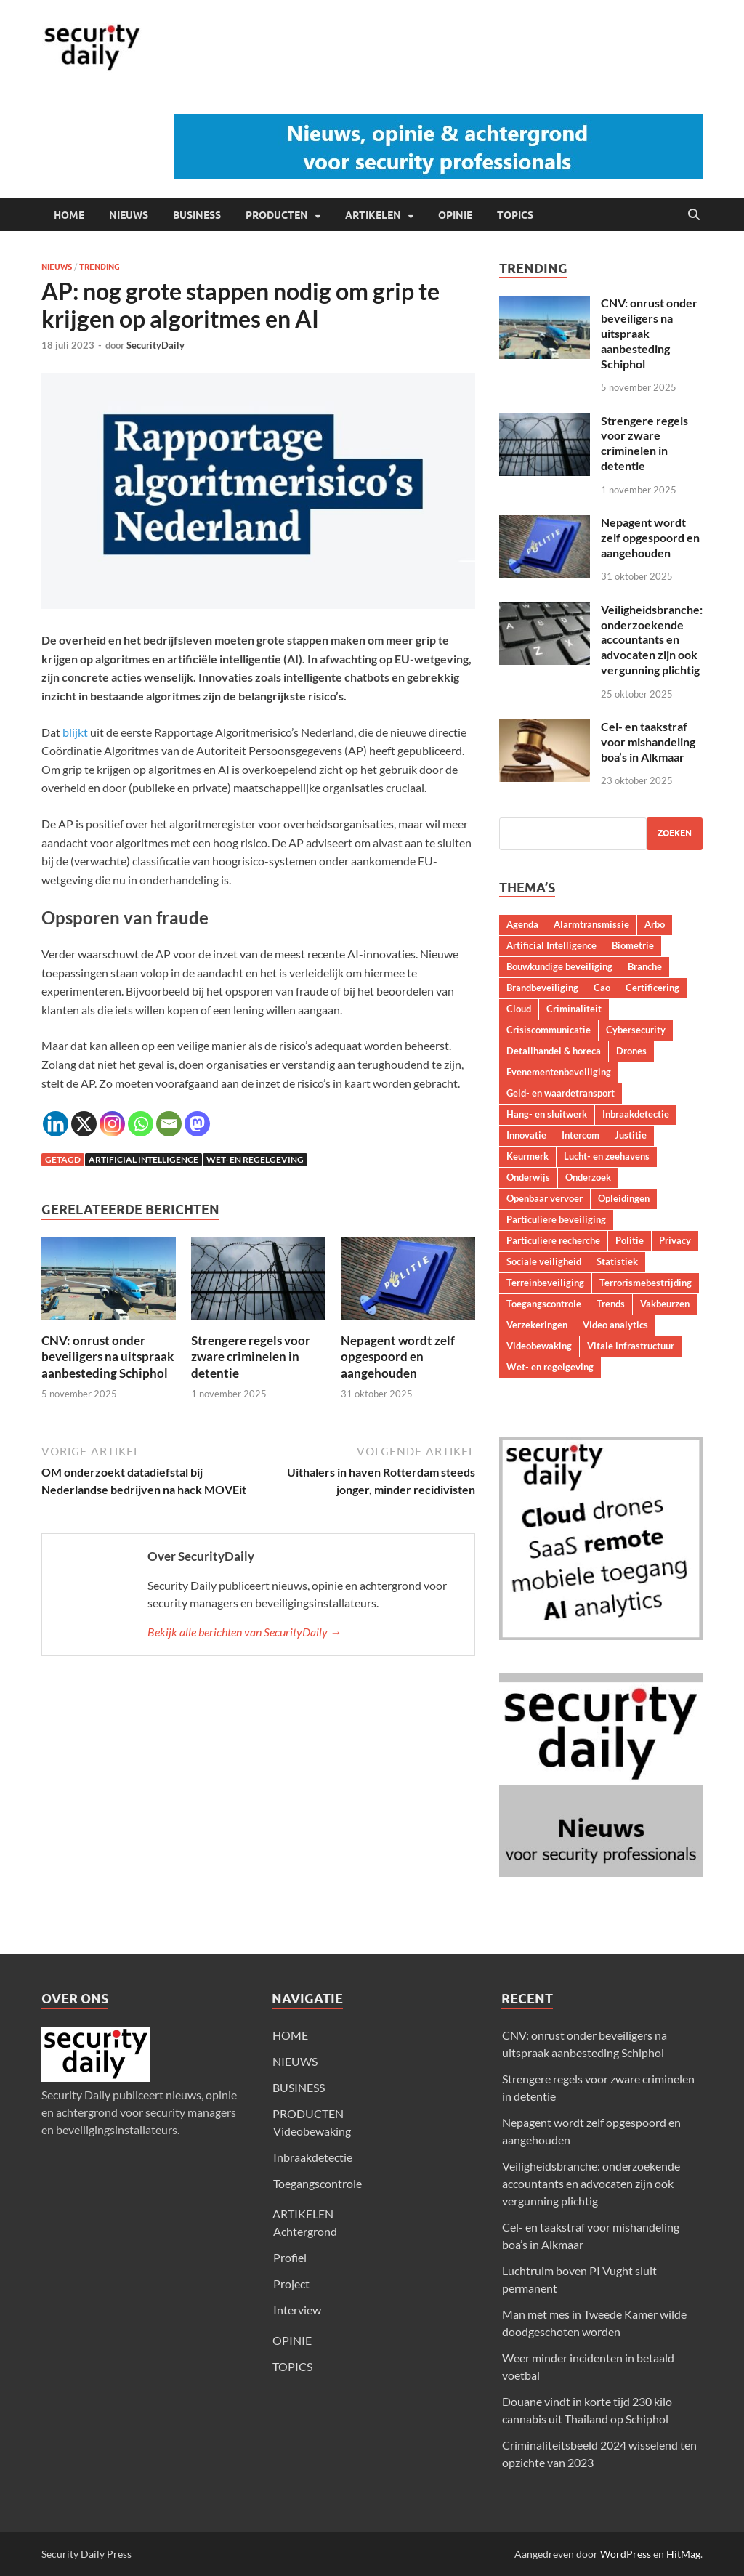 This screenshot has height=2576, width=744. What do you see at coordinates (56, 267) in the screenshot?
I see `Nieuws` at bounding box center [56, 267].